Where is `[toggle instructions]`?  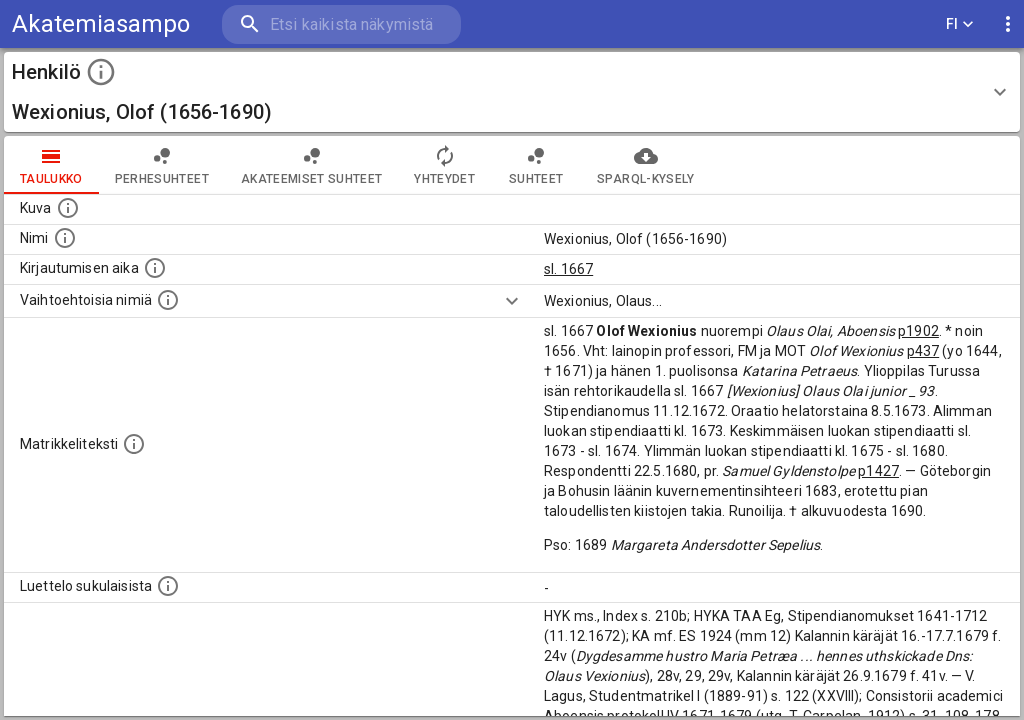 [toggle instructions] is located at coordinates (101, 72).